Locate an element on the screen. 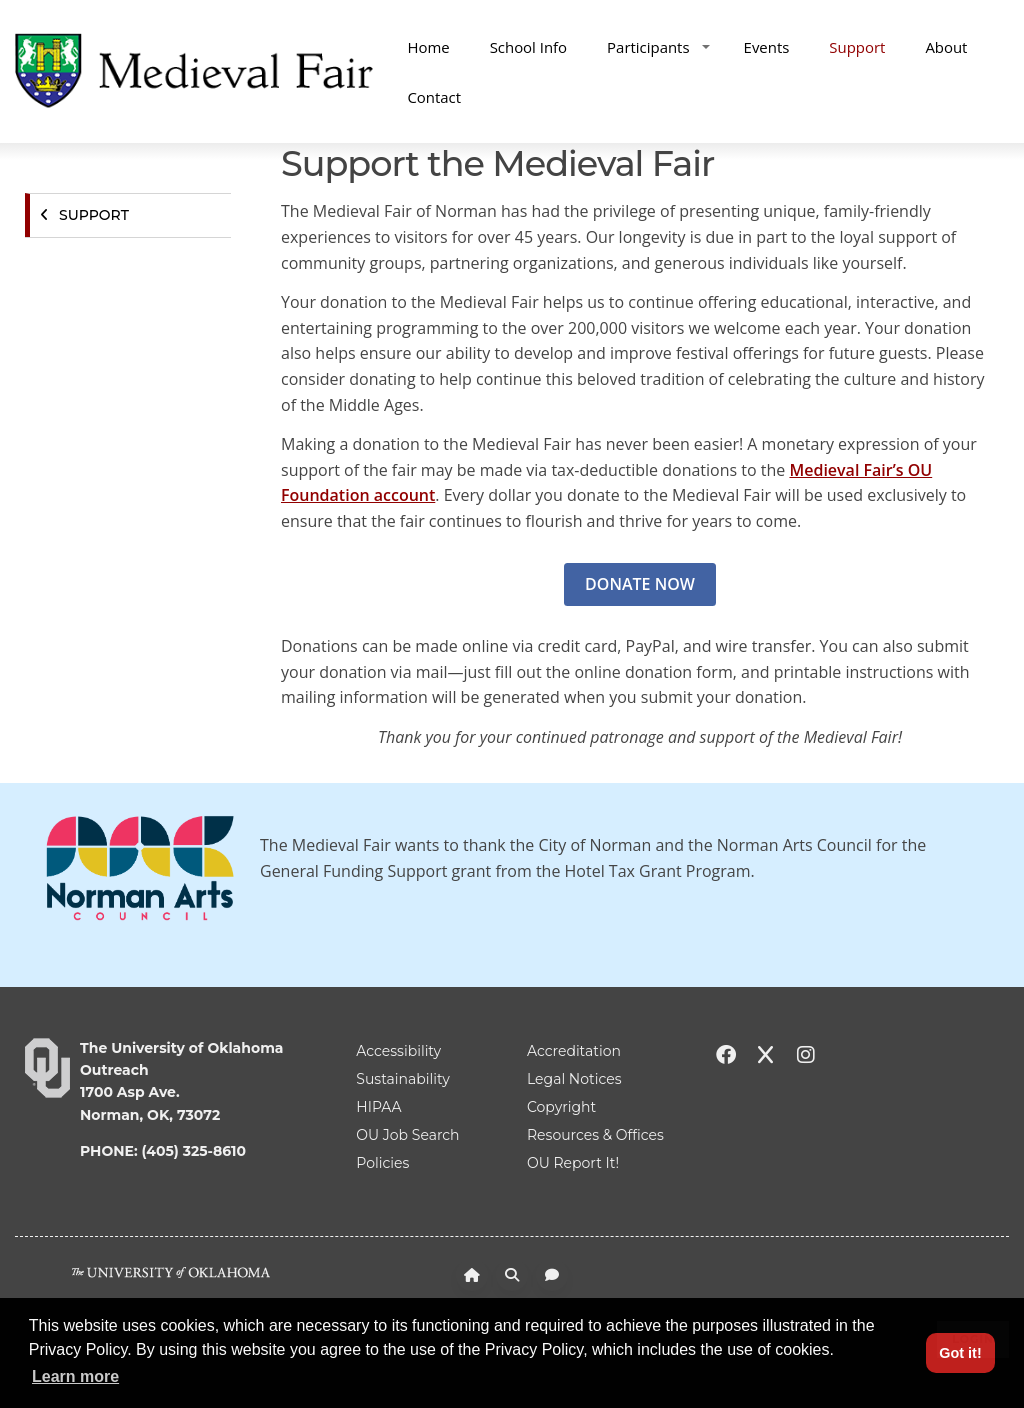 The height and width of the screenshot is (1408, 1024). Resources & Offices is located at coordinates (595, 1135).